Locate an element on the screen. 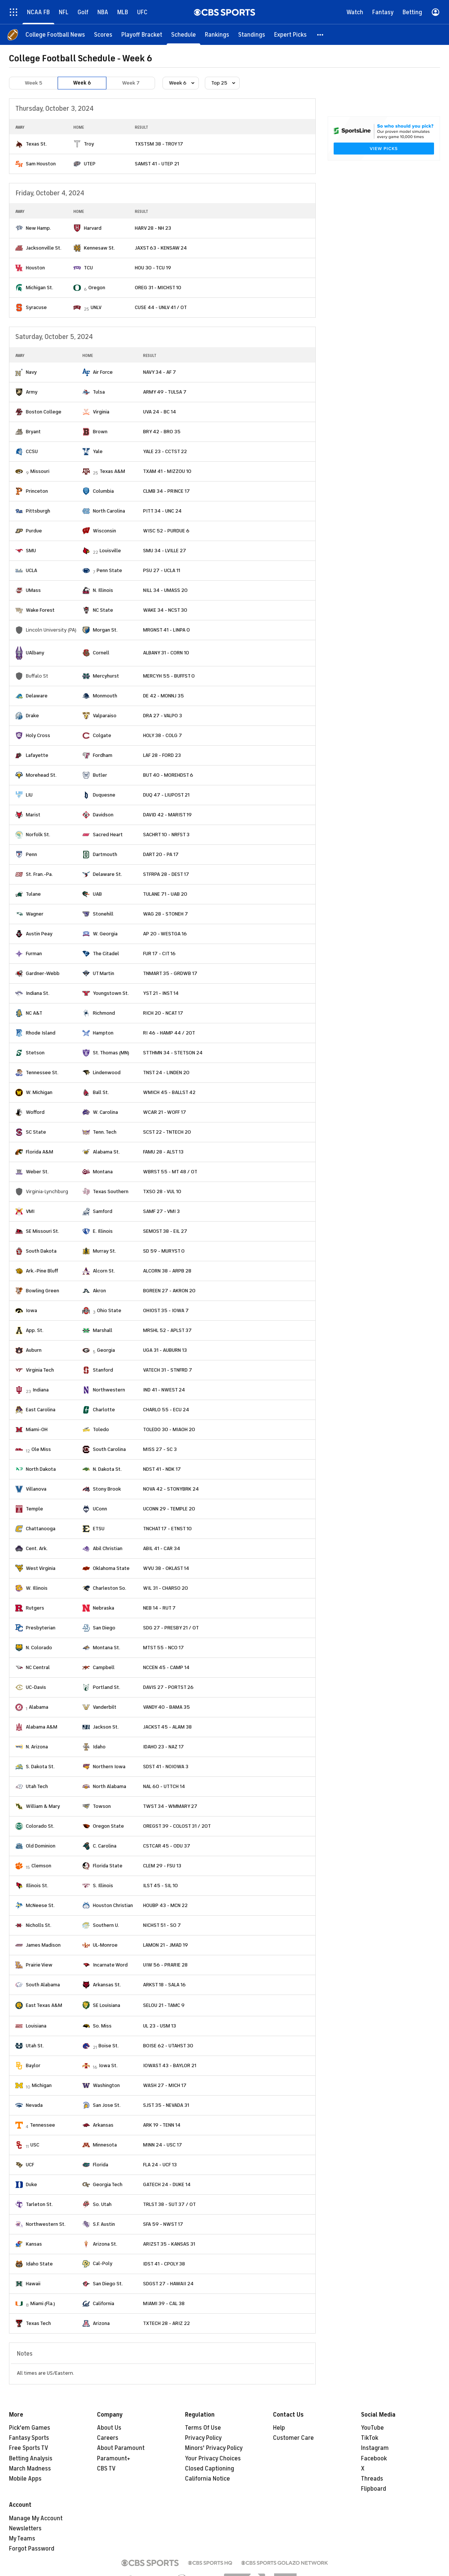 The width and height of the screenshot is (449, 2576). UIW 56 - PRARIE 28 is located at coordinates (165, 1965).